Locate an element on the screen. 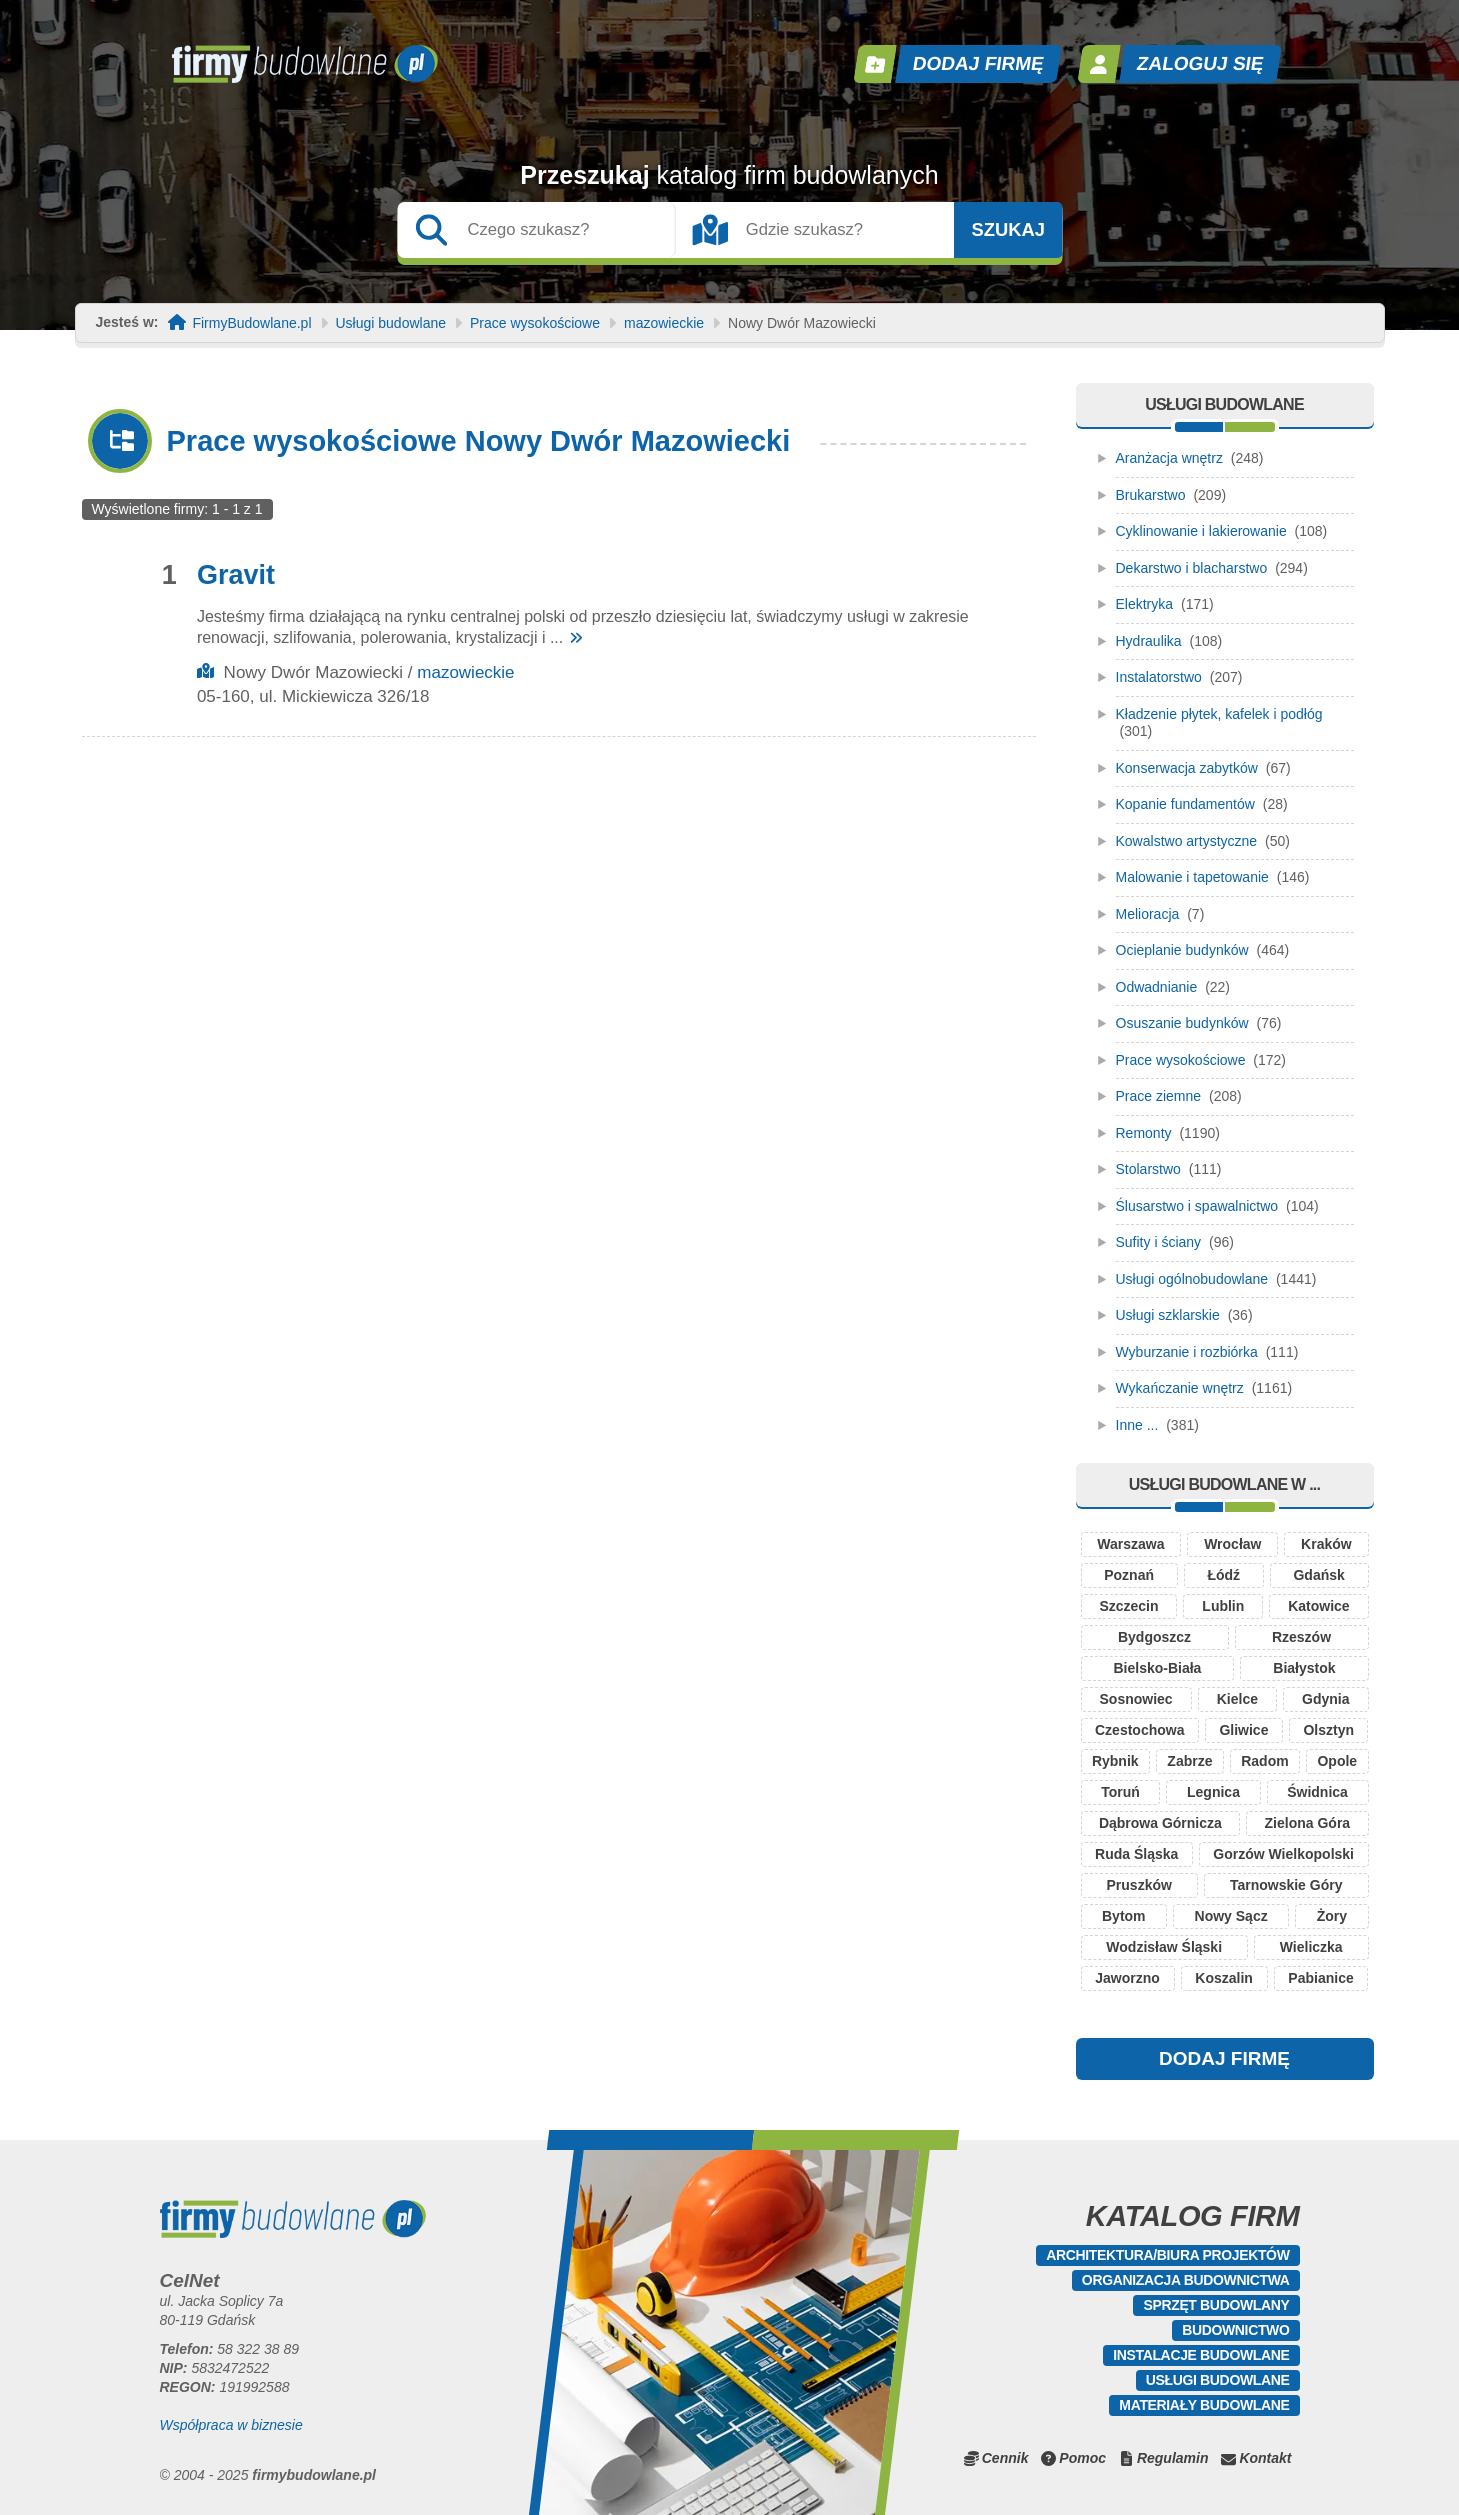 This screenshot has height=2515, width=1459. Instalatorstwo is located at coordinates (1159, 677).